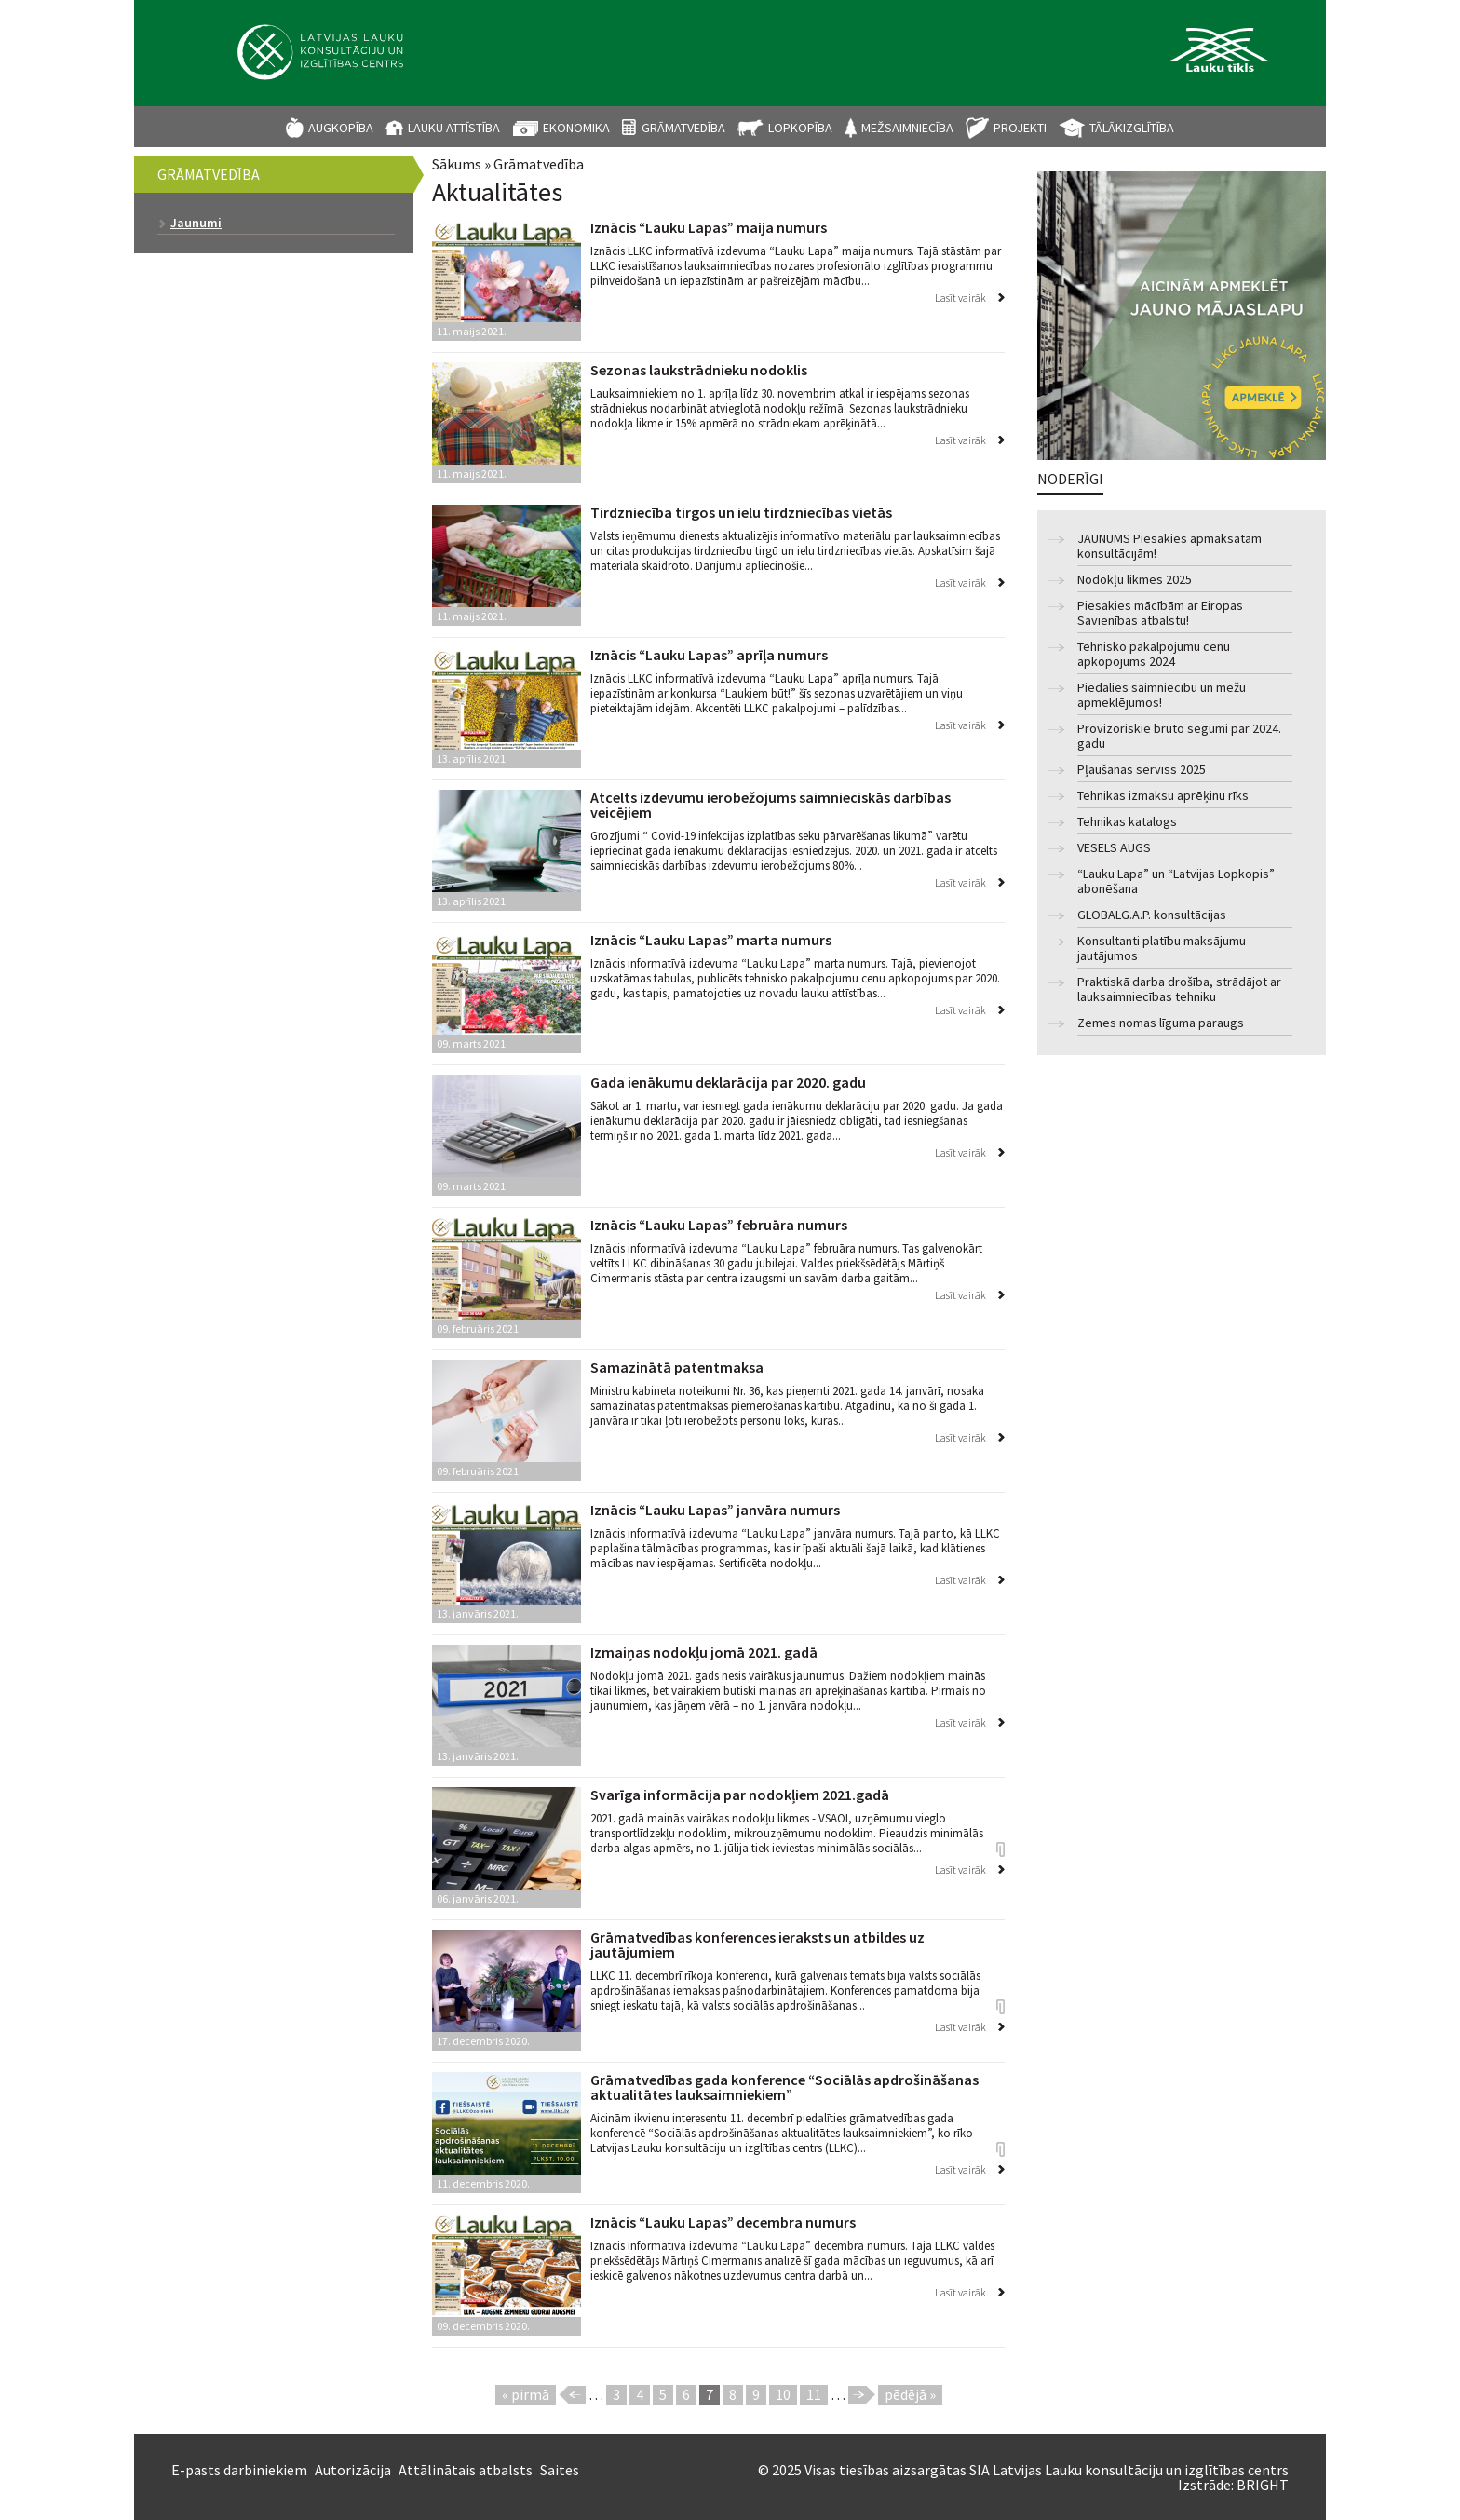 The width and height of the screenshot is (1460, 2520). I want to click on Sākums, so click(456, 164).